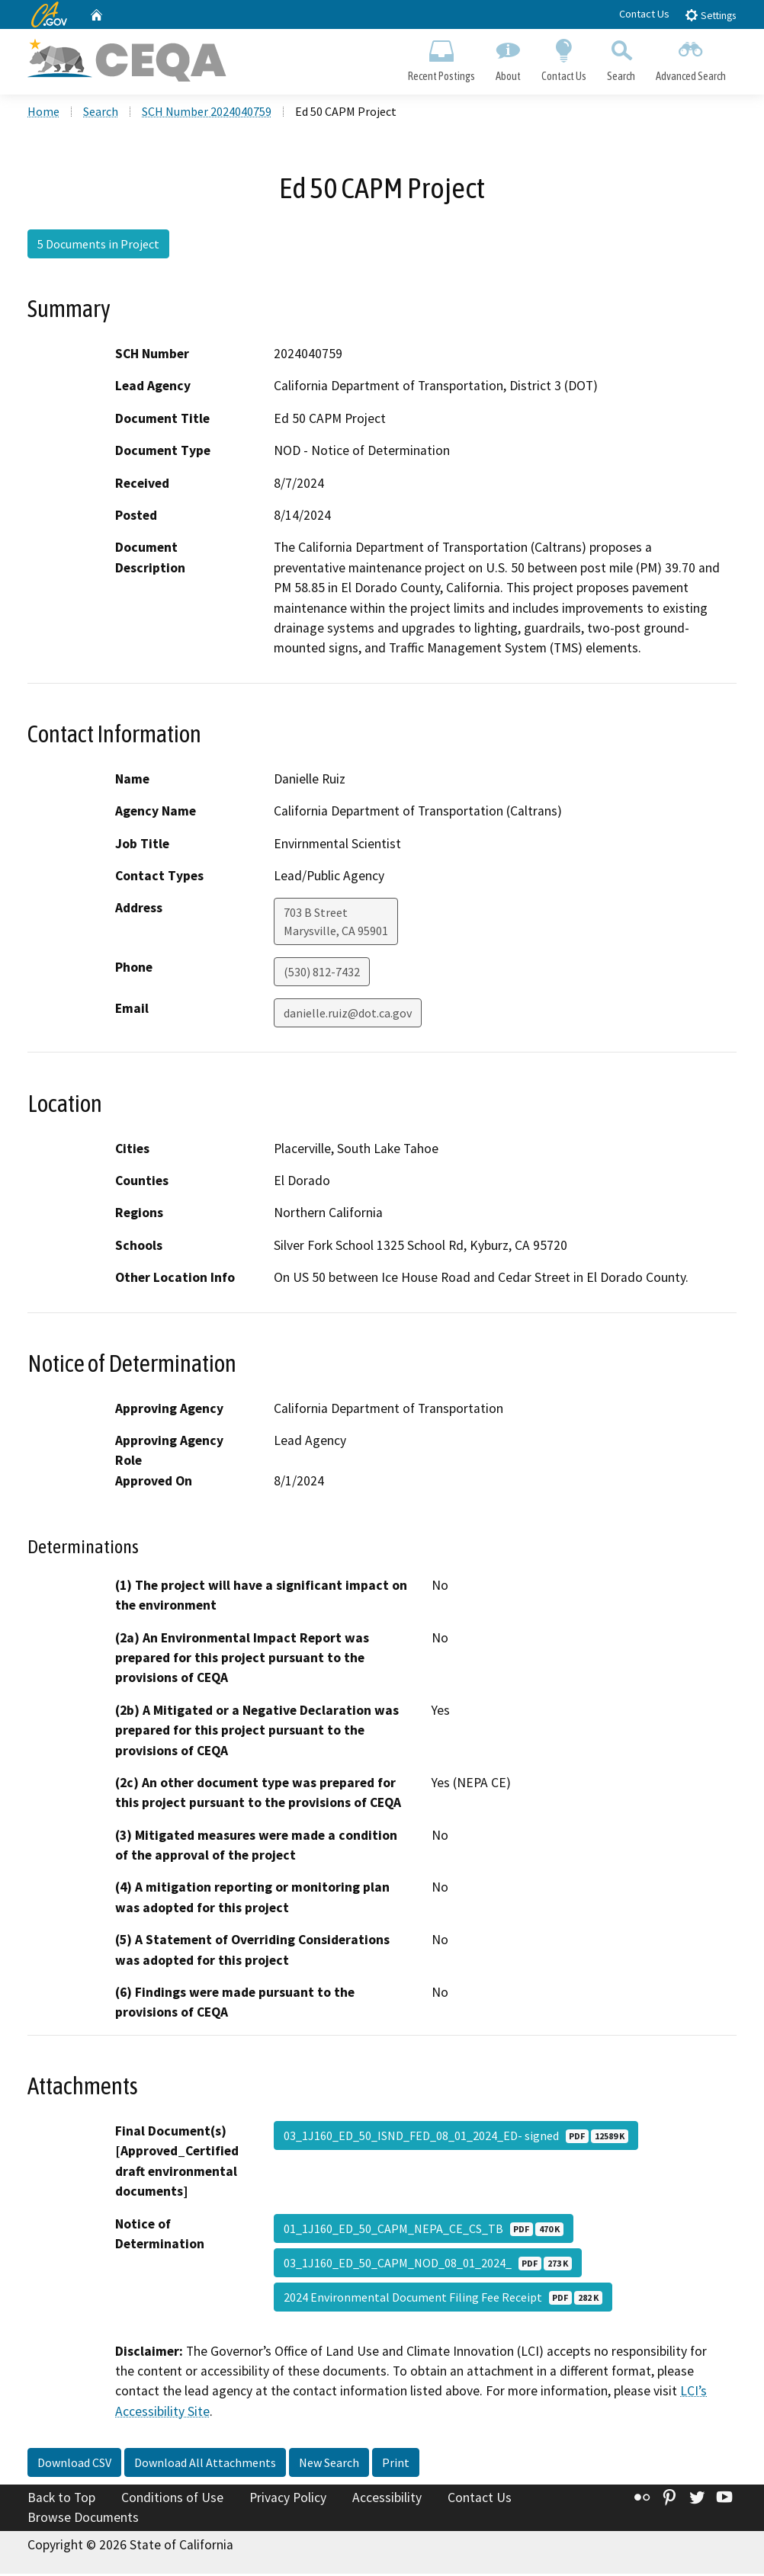 The height and width of the screenshot is (2576, 764). What do you see at coordinates (621, 58) in the screenshot?
I see `Search` at bounding box center [621, 58].